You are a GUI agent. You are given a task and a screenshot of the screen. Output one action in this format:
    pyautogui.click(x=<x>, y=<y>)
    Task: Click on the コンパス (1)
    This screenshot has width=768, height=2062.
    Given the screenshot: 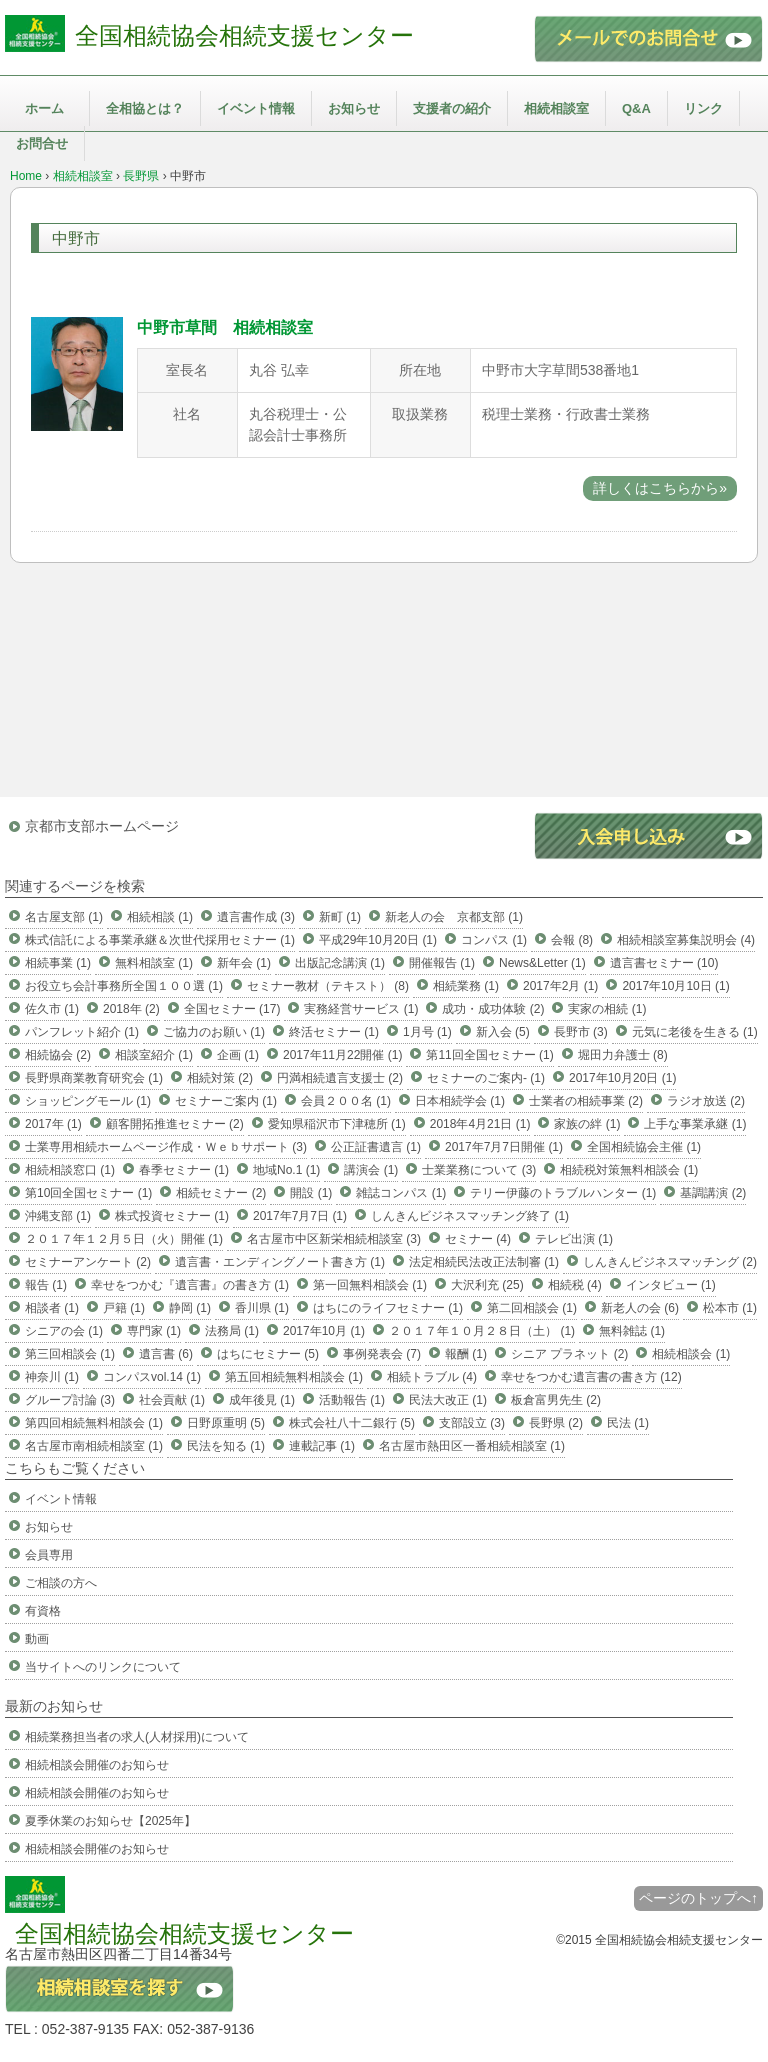 What is the action you would take?
    pyautogui.click(x=494, y=940)
    